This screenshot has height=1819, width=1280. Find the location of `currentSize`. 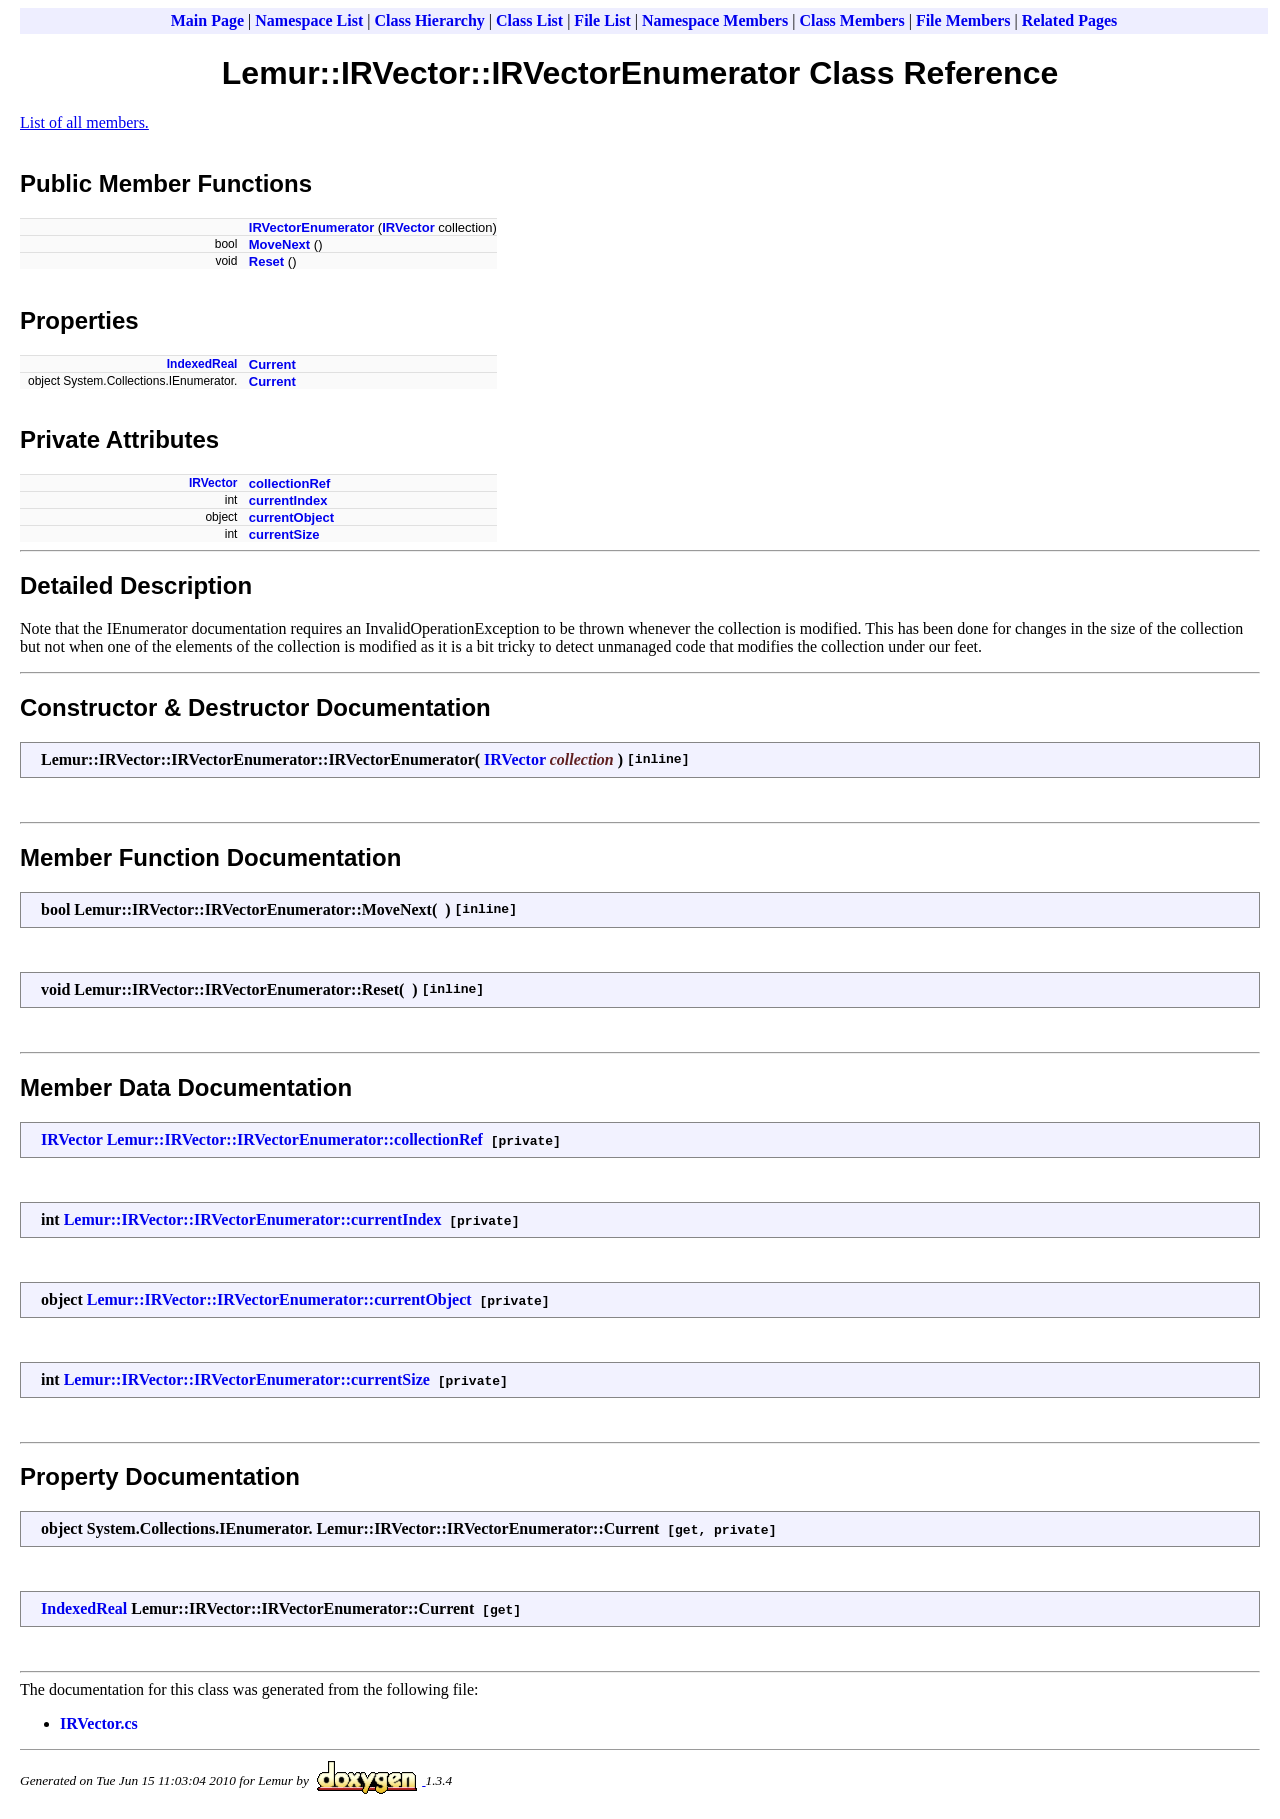

currentSize is located at coordinates (284, 534).